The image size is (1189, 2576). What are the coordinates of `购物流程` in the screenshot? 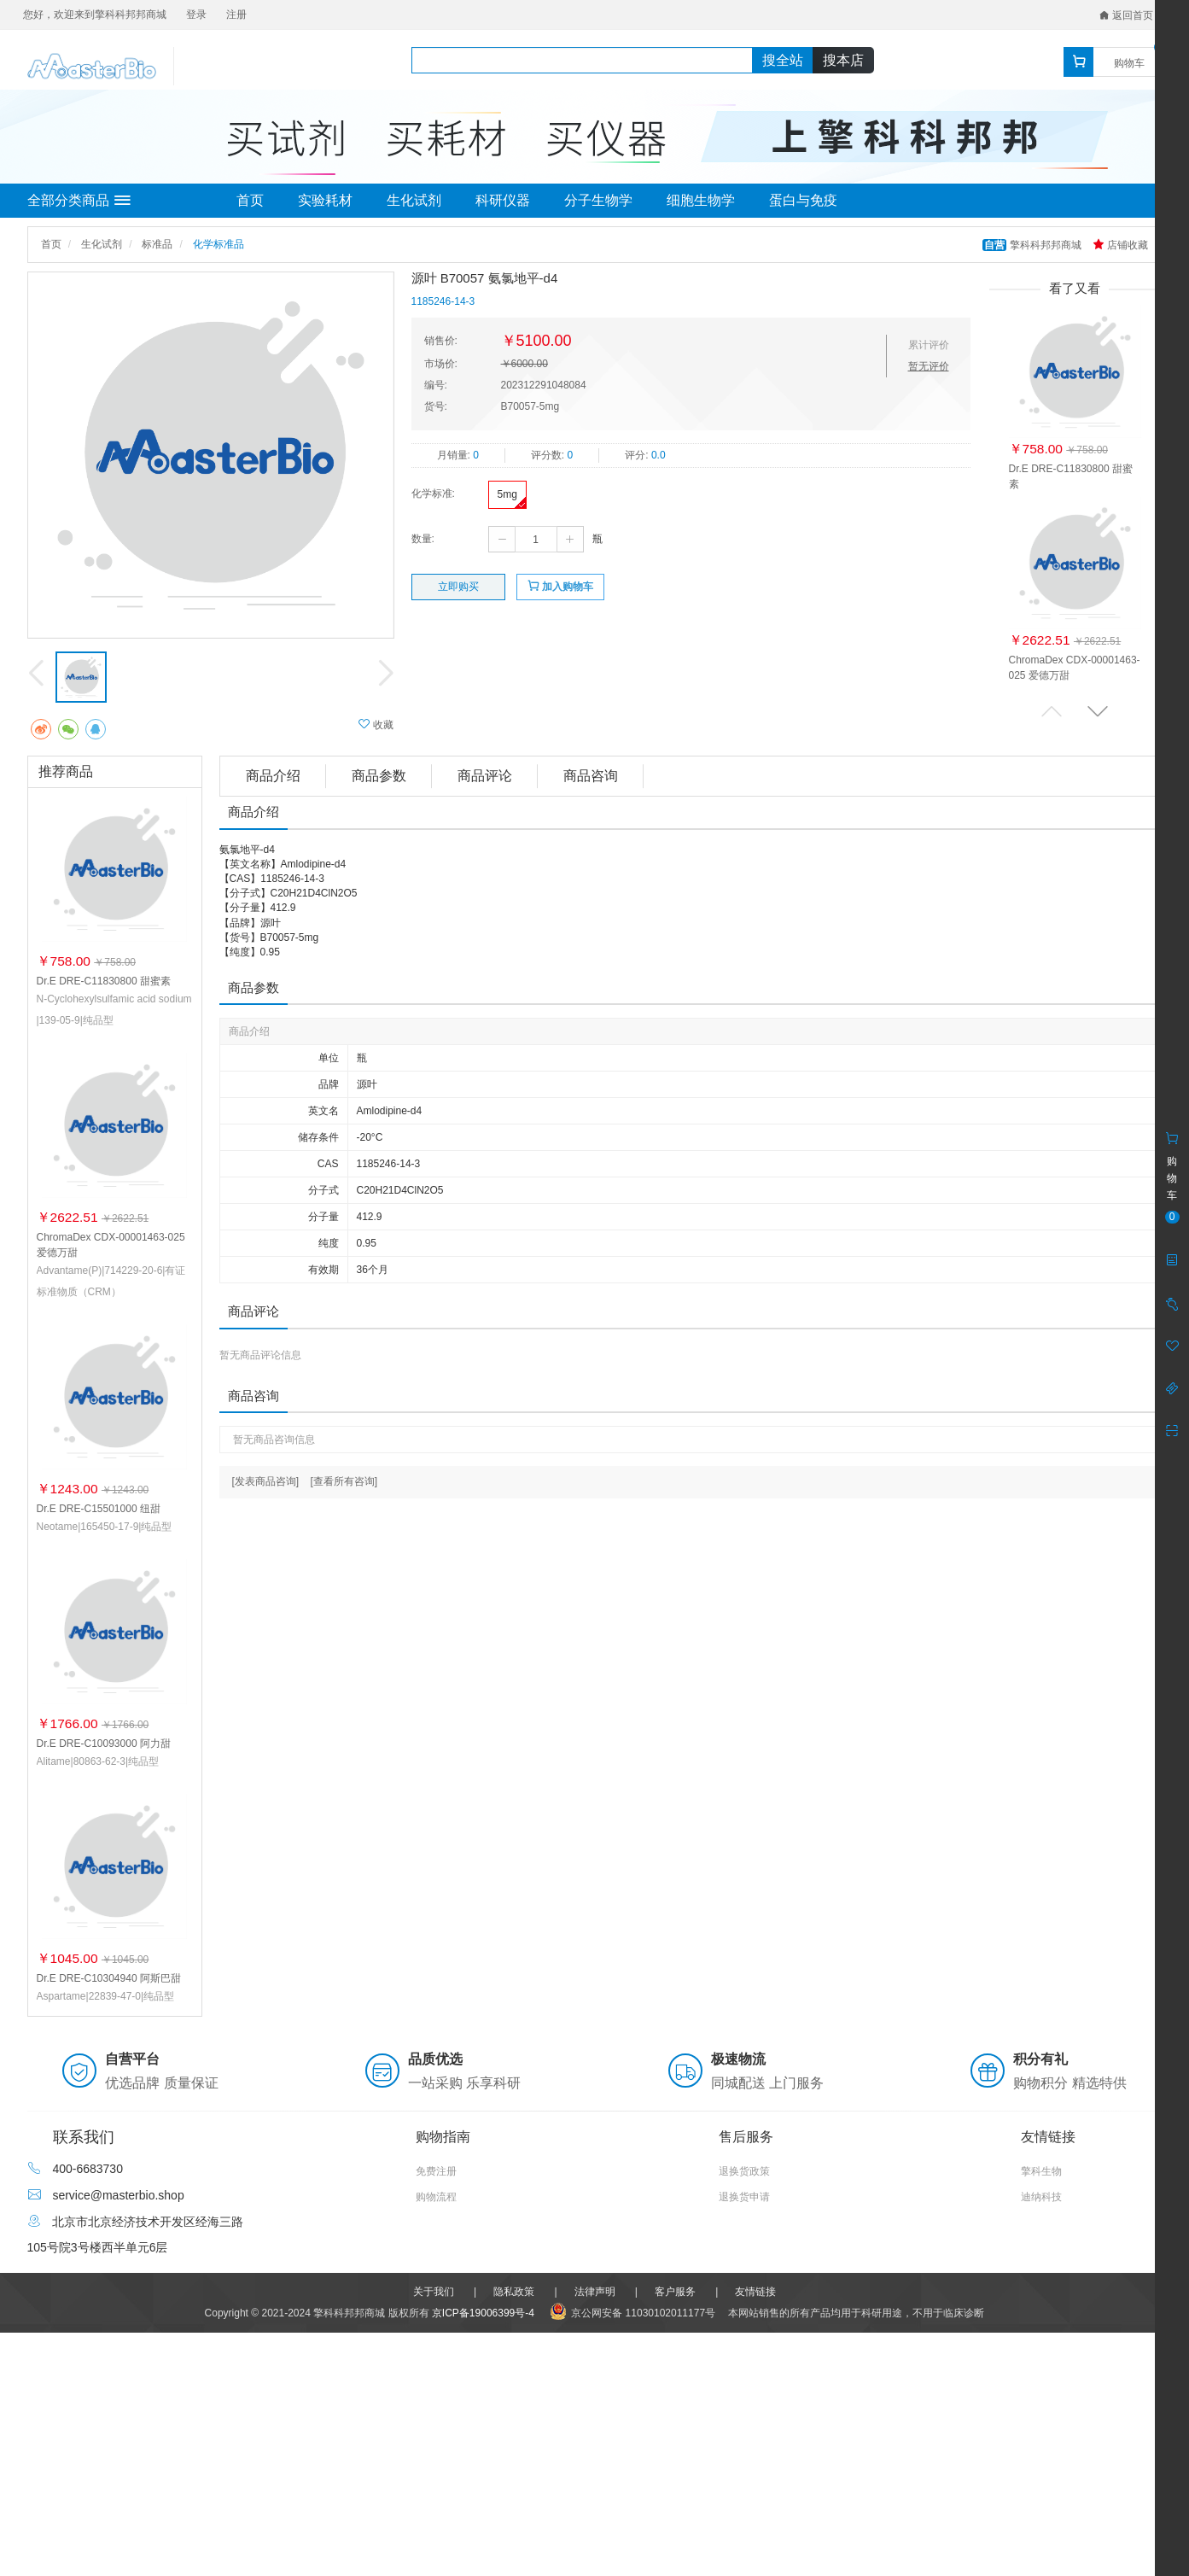 It's located at (436, 2197).